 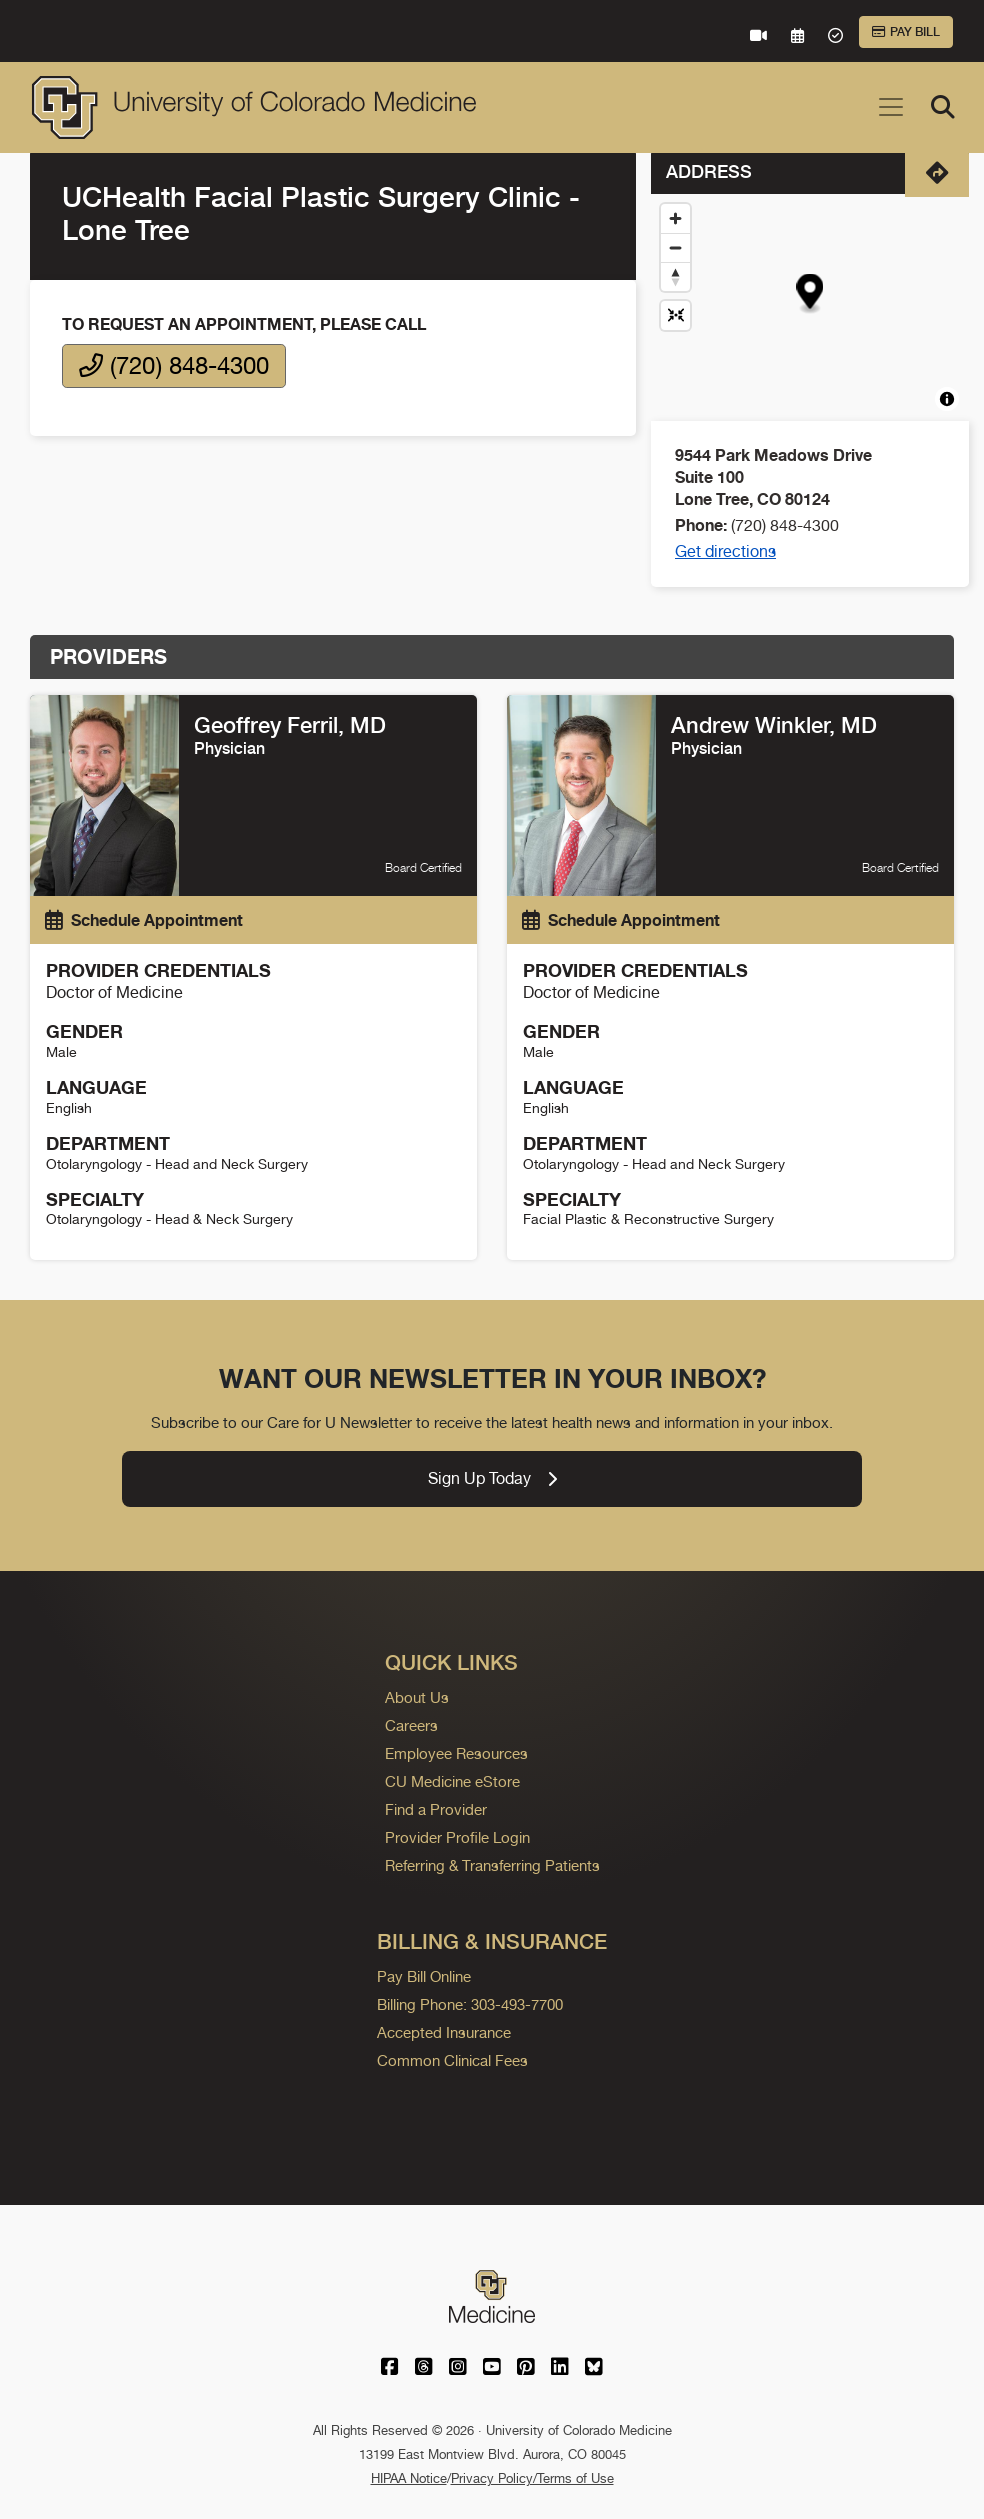 What do you see at coordinates (492, 1865) in the screenshot?
I see `Referring & Transferring Patients` at bounding box center [492, 1865].